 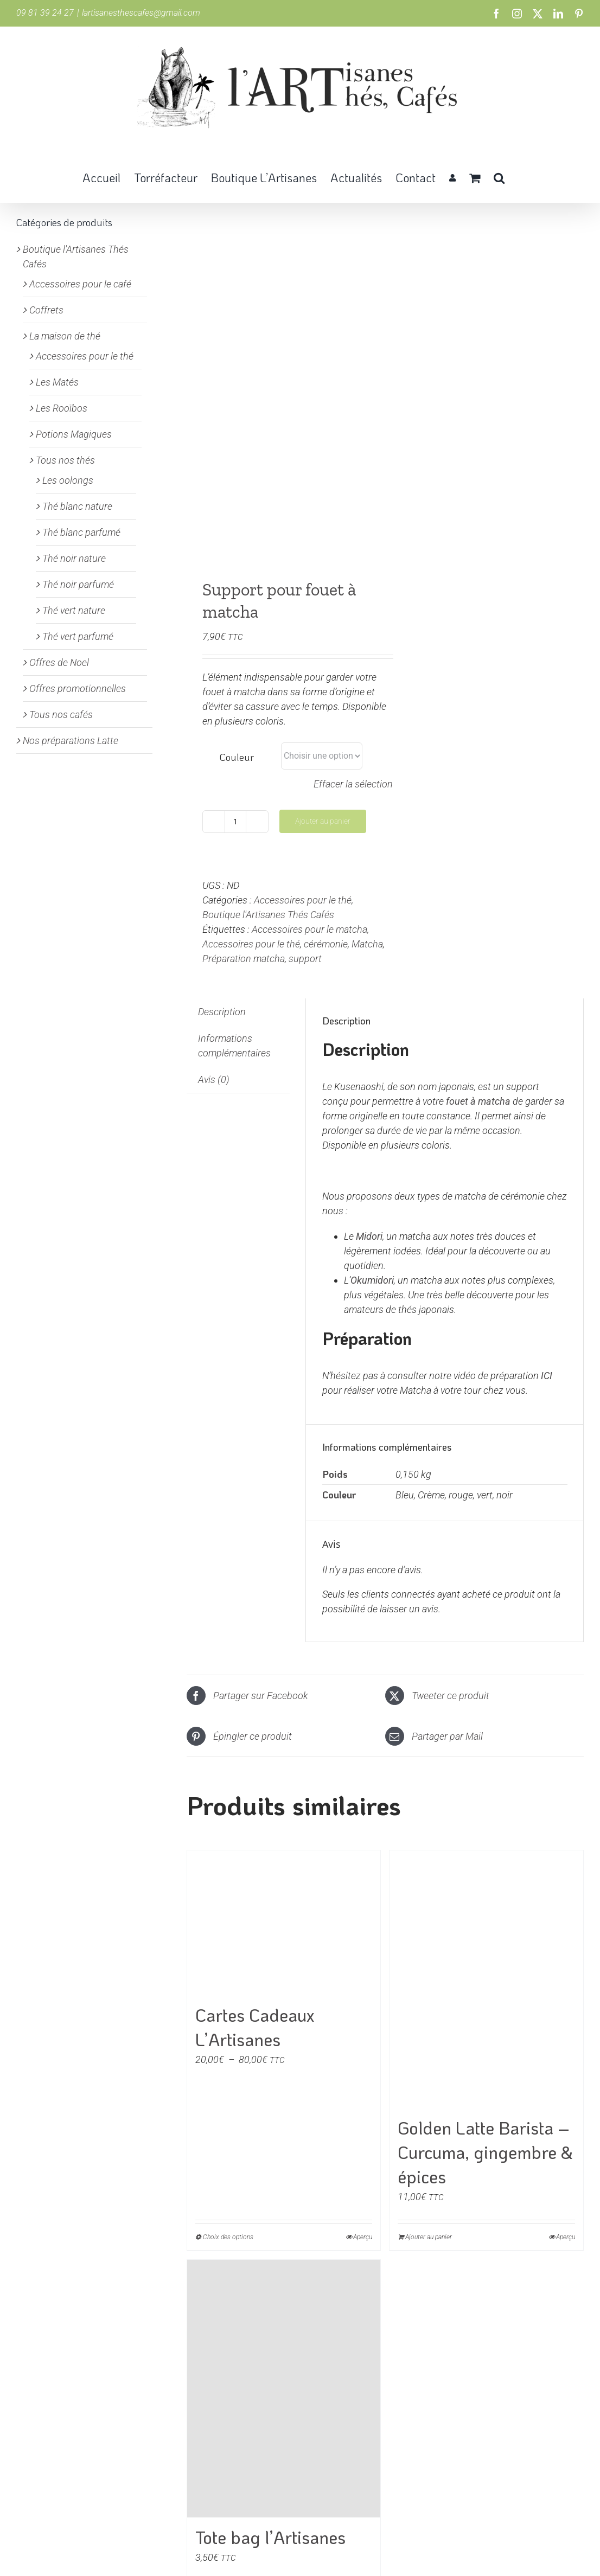 What do you see at coordinates (486, 1979) in the screenshot?
I see `[Golden Latte Barista – Curcuma, gingembre & épices]` at bounding box center [486, 1979].